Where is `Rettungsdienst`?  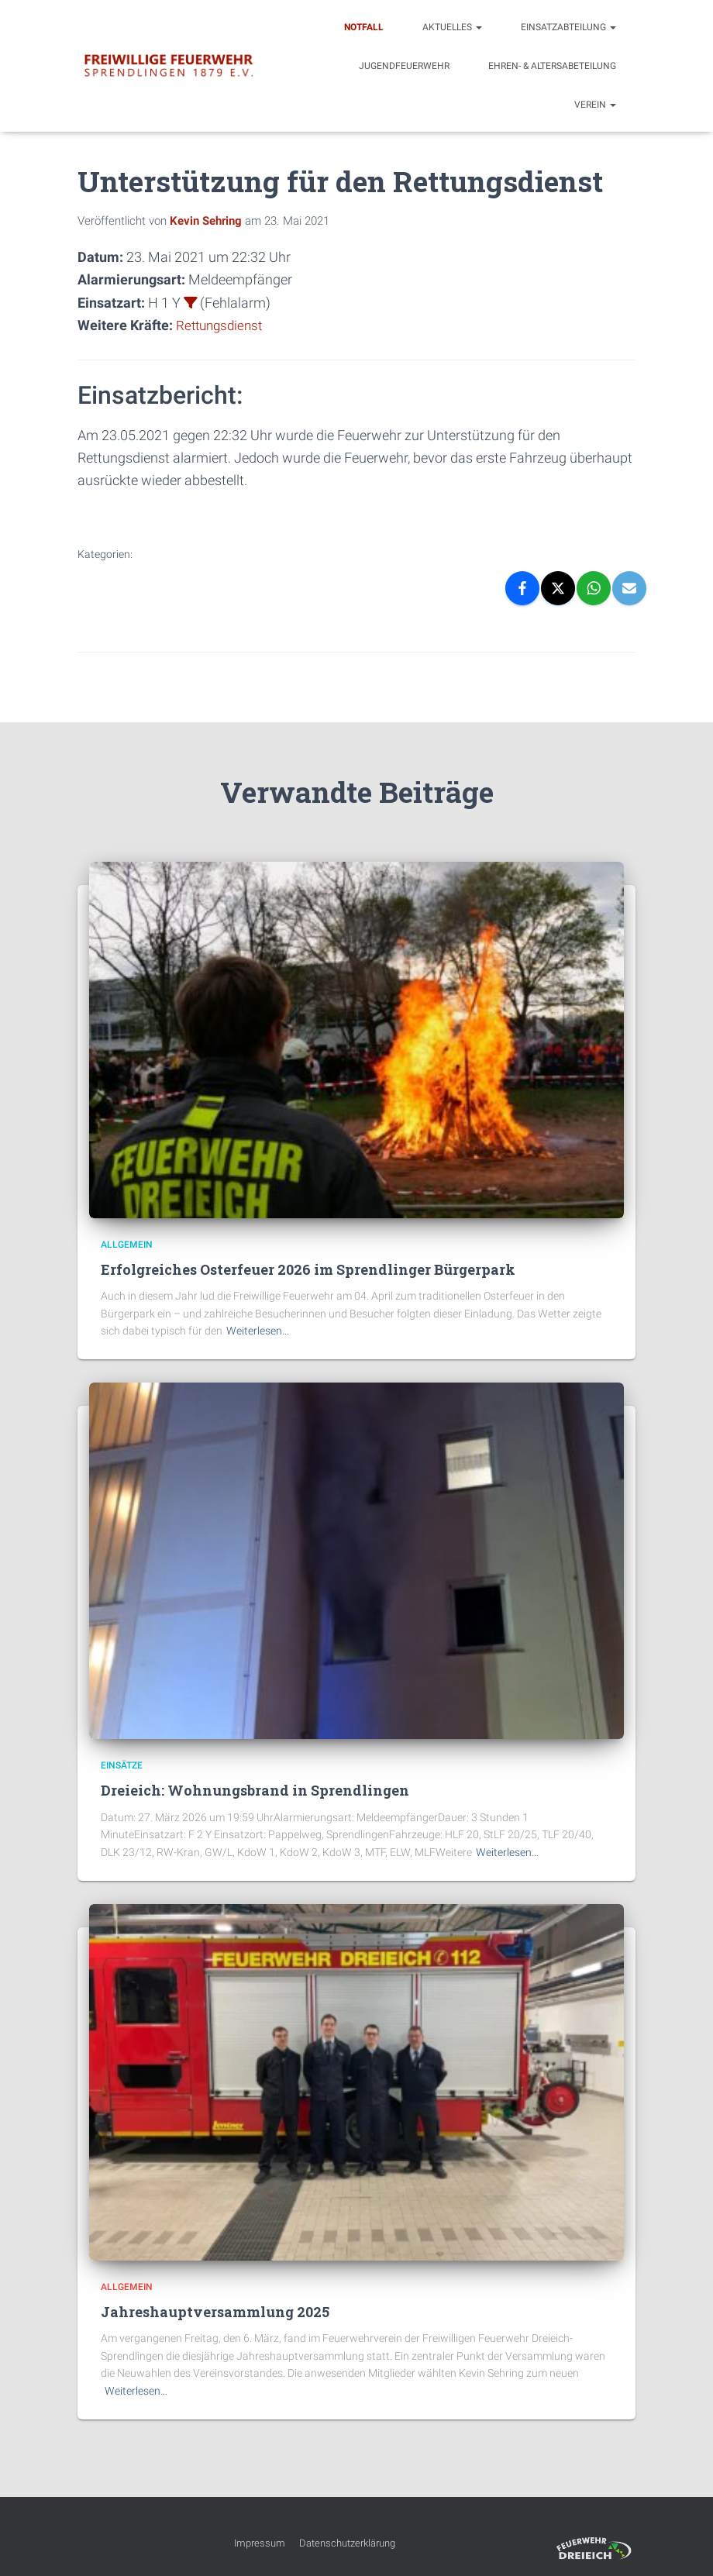
Rettungsdienst is located at coordinates (222, 325).